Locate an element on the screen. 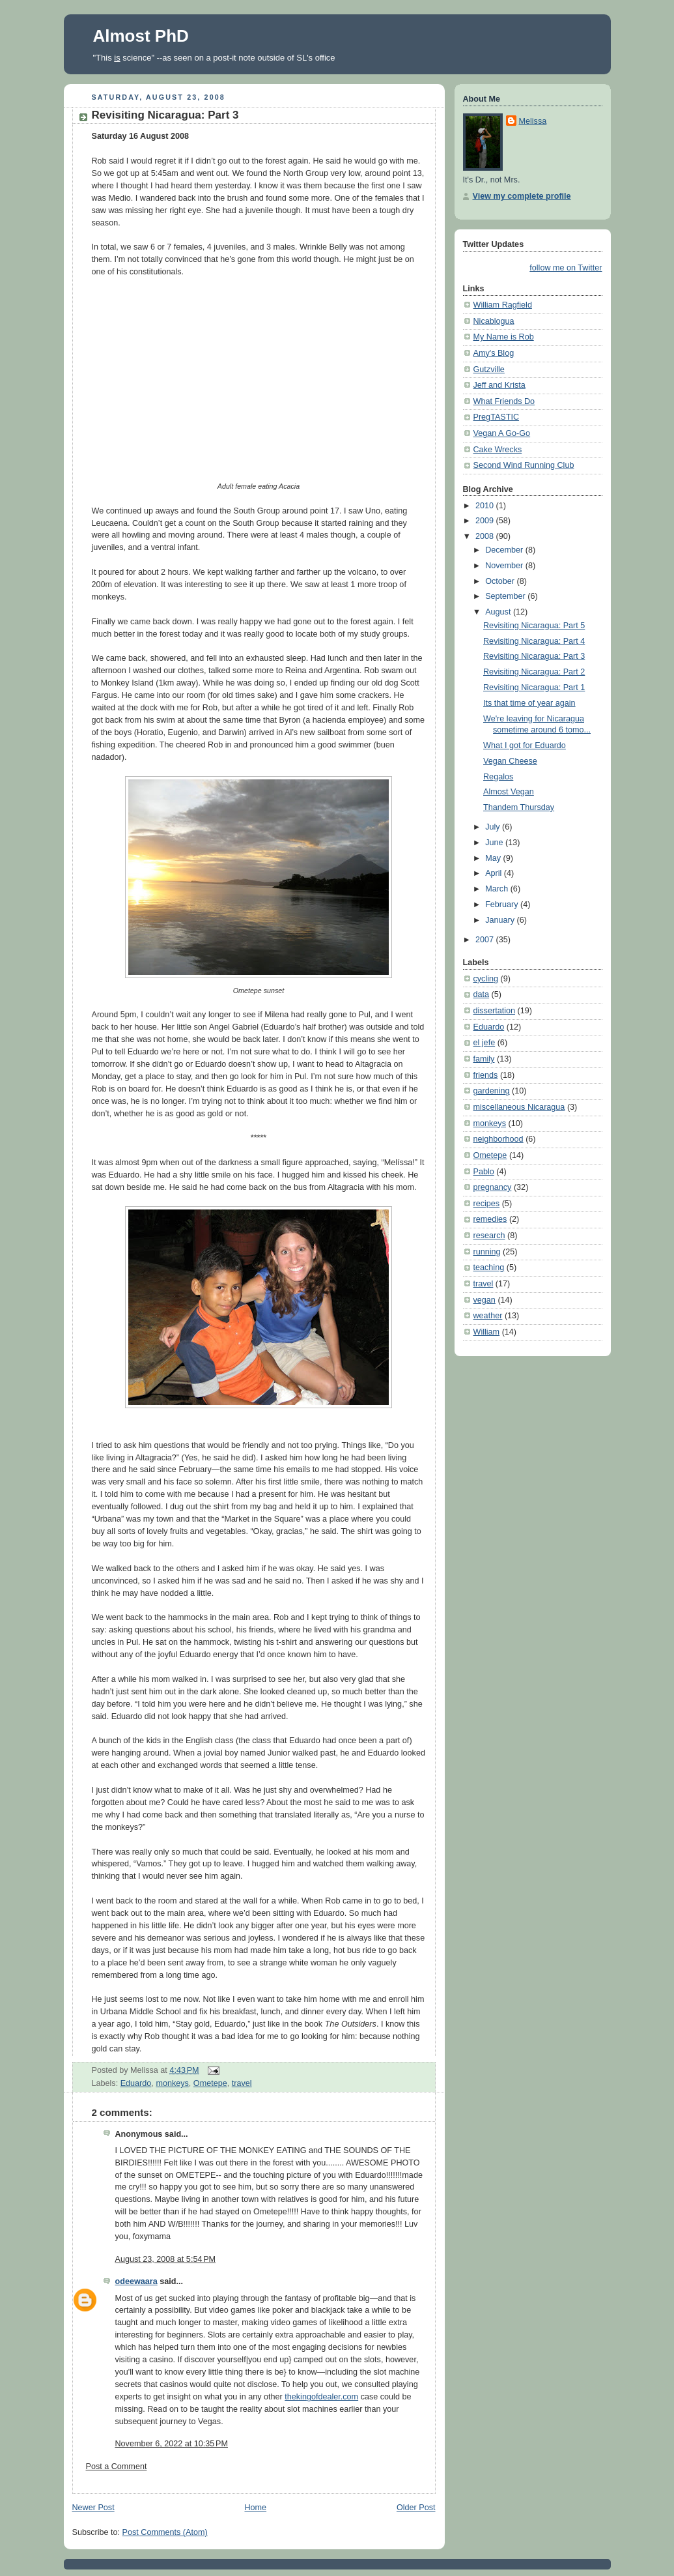 This screenshot has height=2576, width=674. Amy's Blog is located at coordinates (493, 353).